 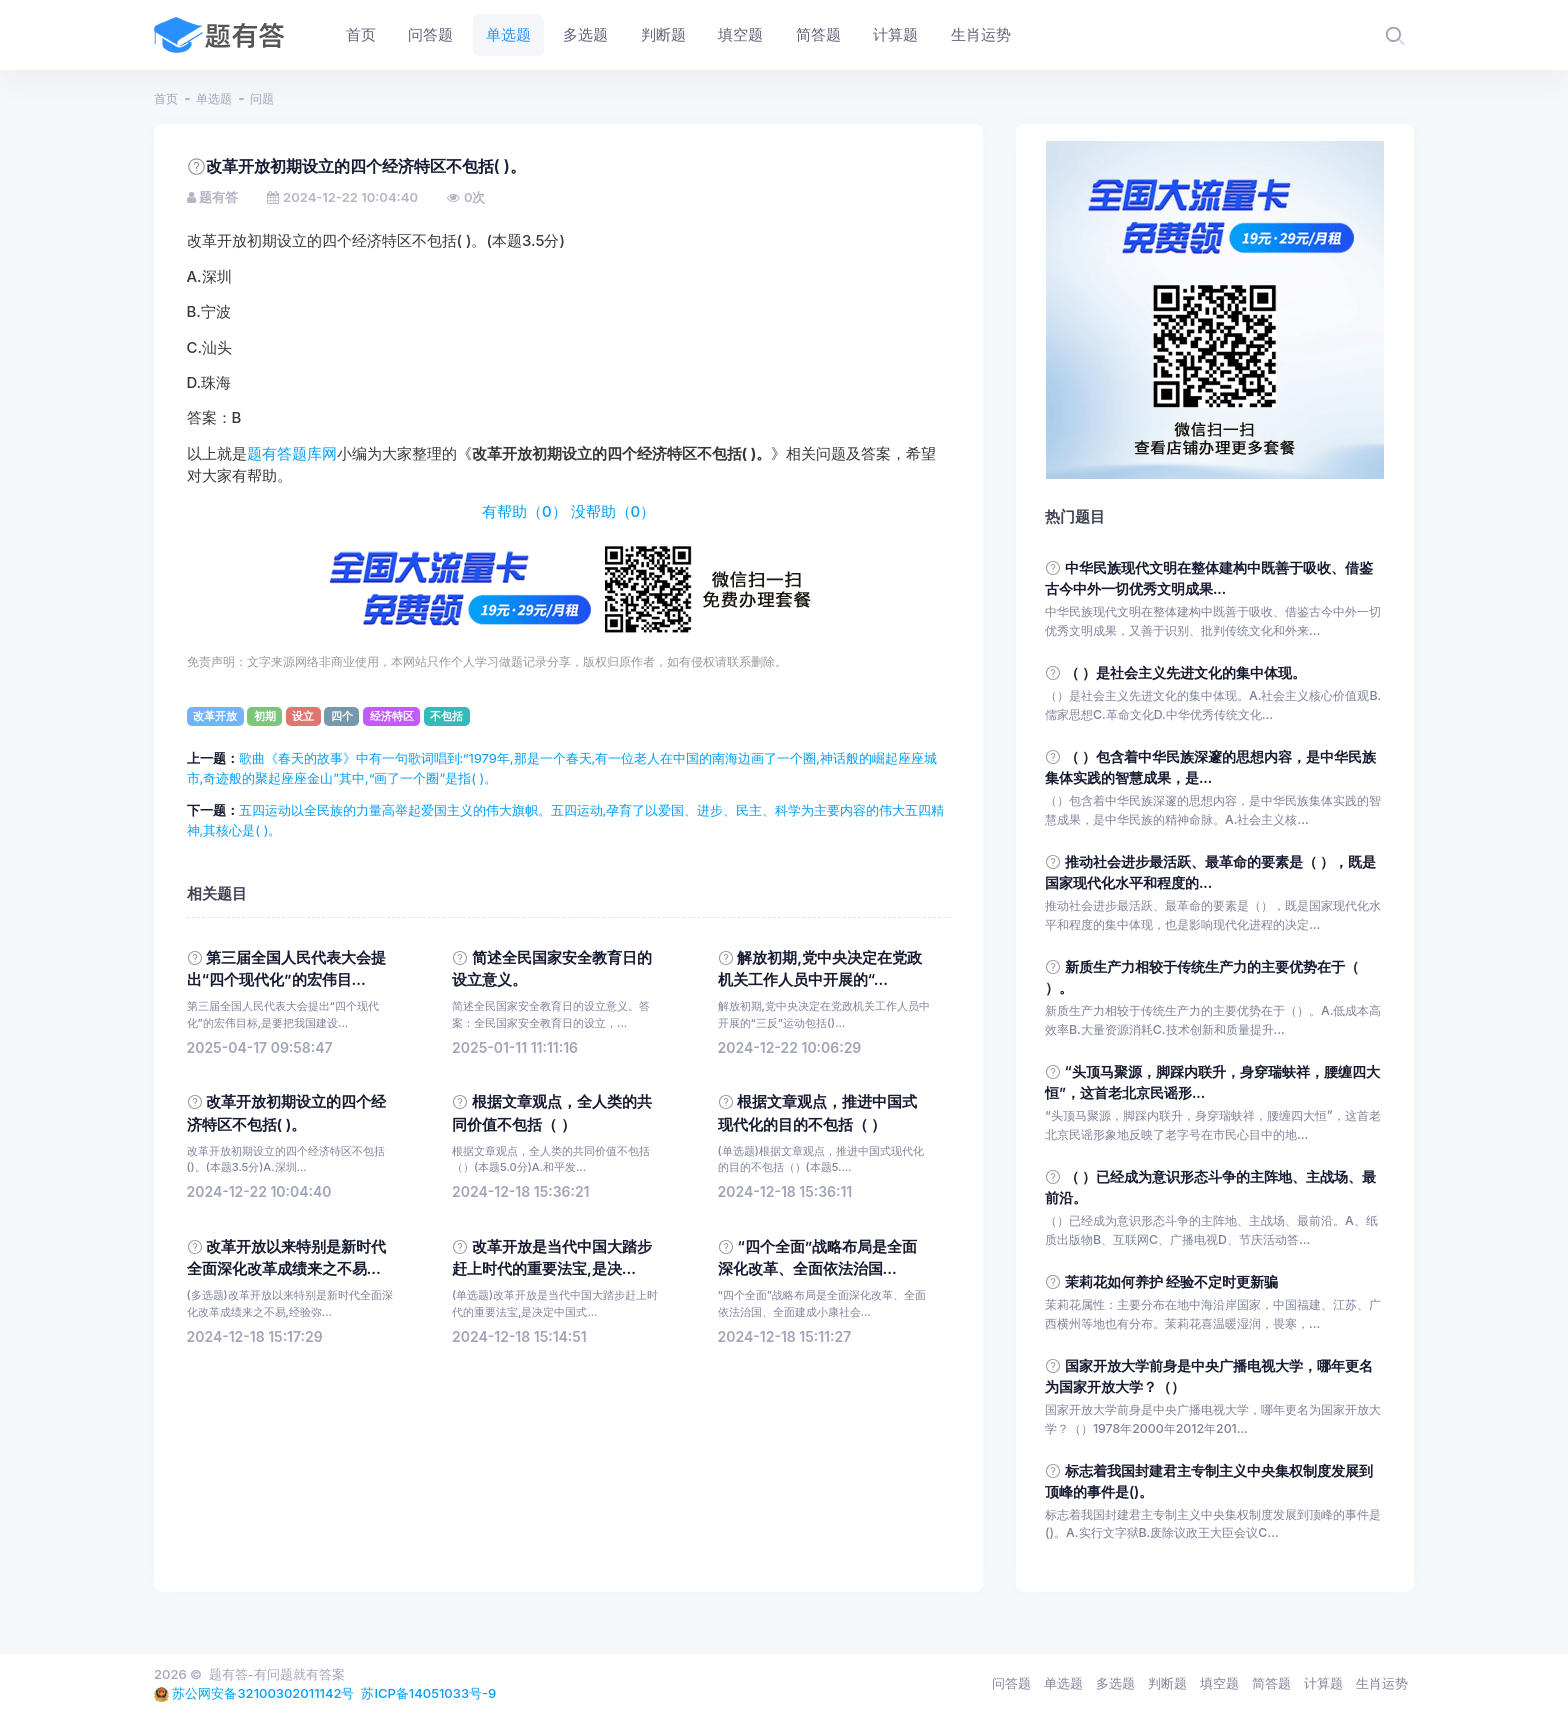 What do you see at coordinates (292, 454) in the screenshot?
I see `题有答题库网` at bounding box center [292, 454].